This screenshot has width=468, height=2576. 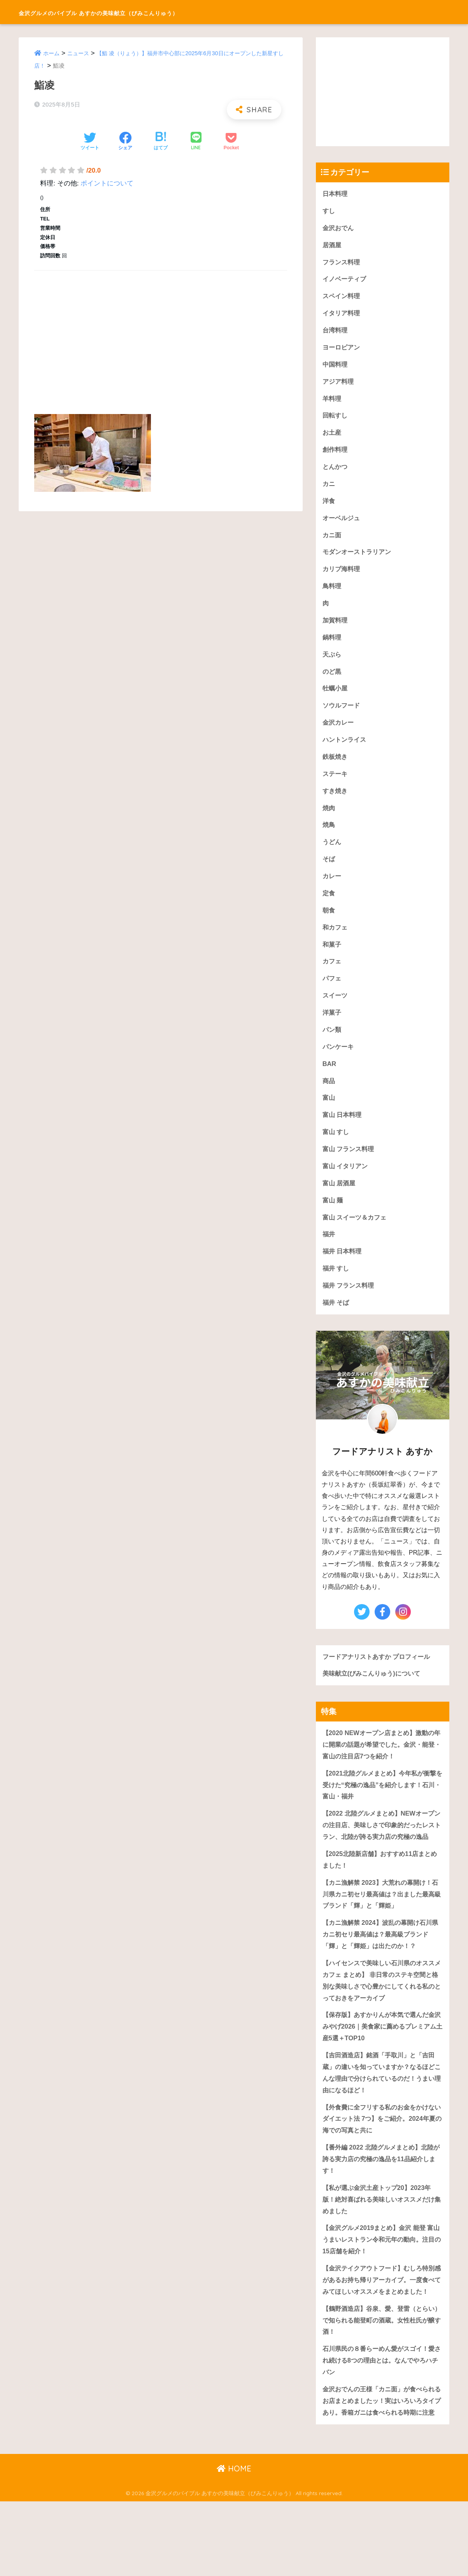 What do you see at coordinates (337, 1149) in the screenshot?
I see `富山 すし` at bounding box center [337, 1149].